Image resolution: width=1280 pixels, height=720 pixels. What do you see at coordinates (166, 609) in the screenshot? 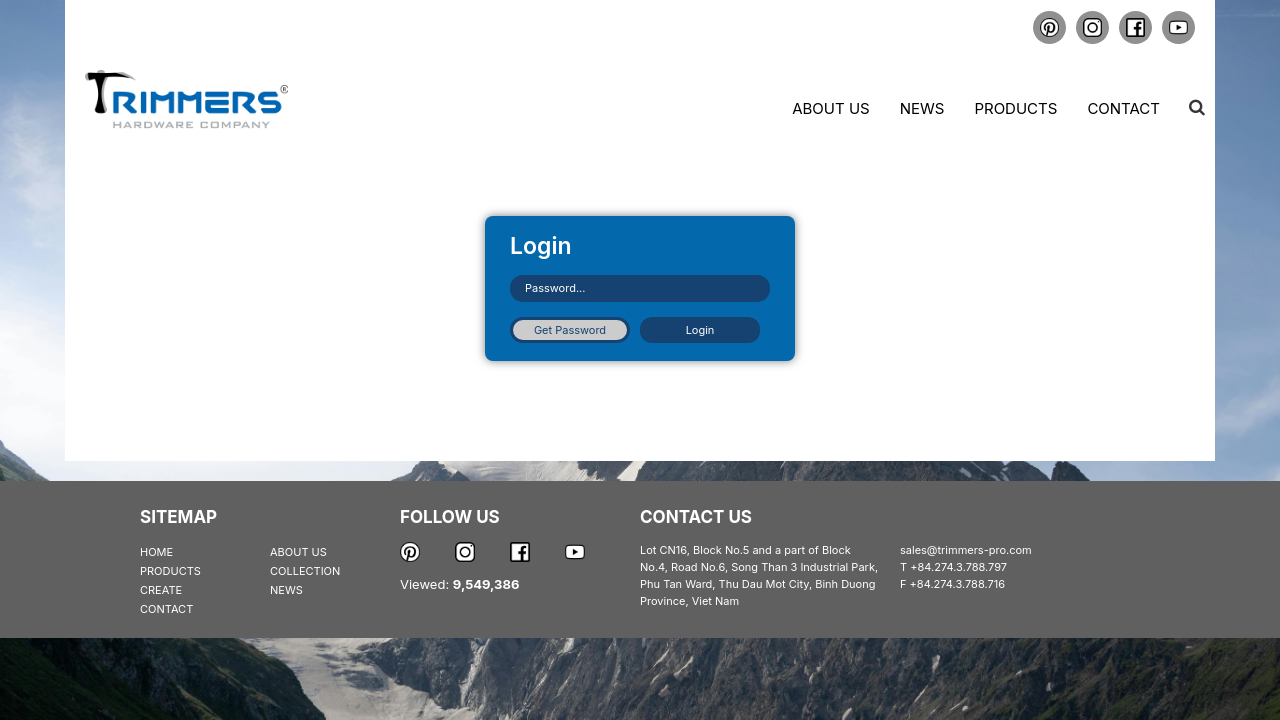
I see `CONTACT` at bounding box center [166, 609].